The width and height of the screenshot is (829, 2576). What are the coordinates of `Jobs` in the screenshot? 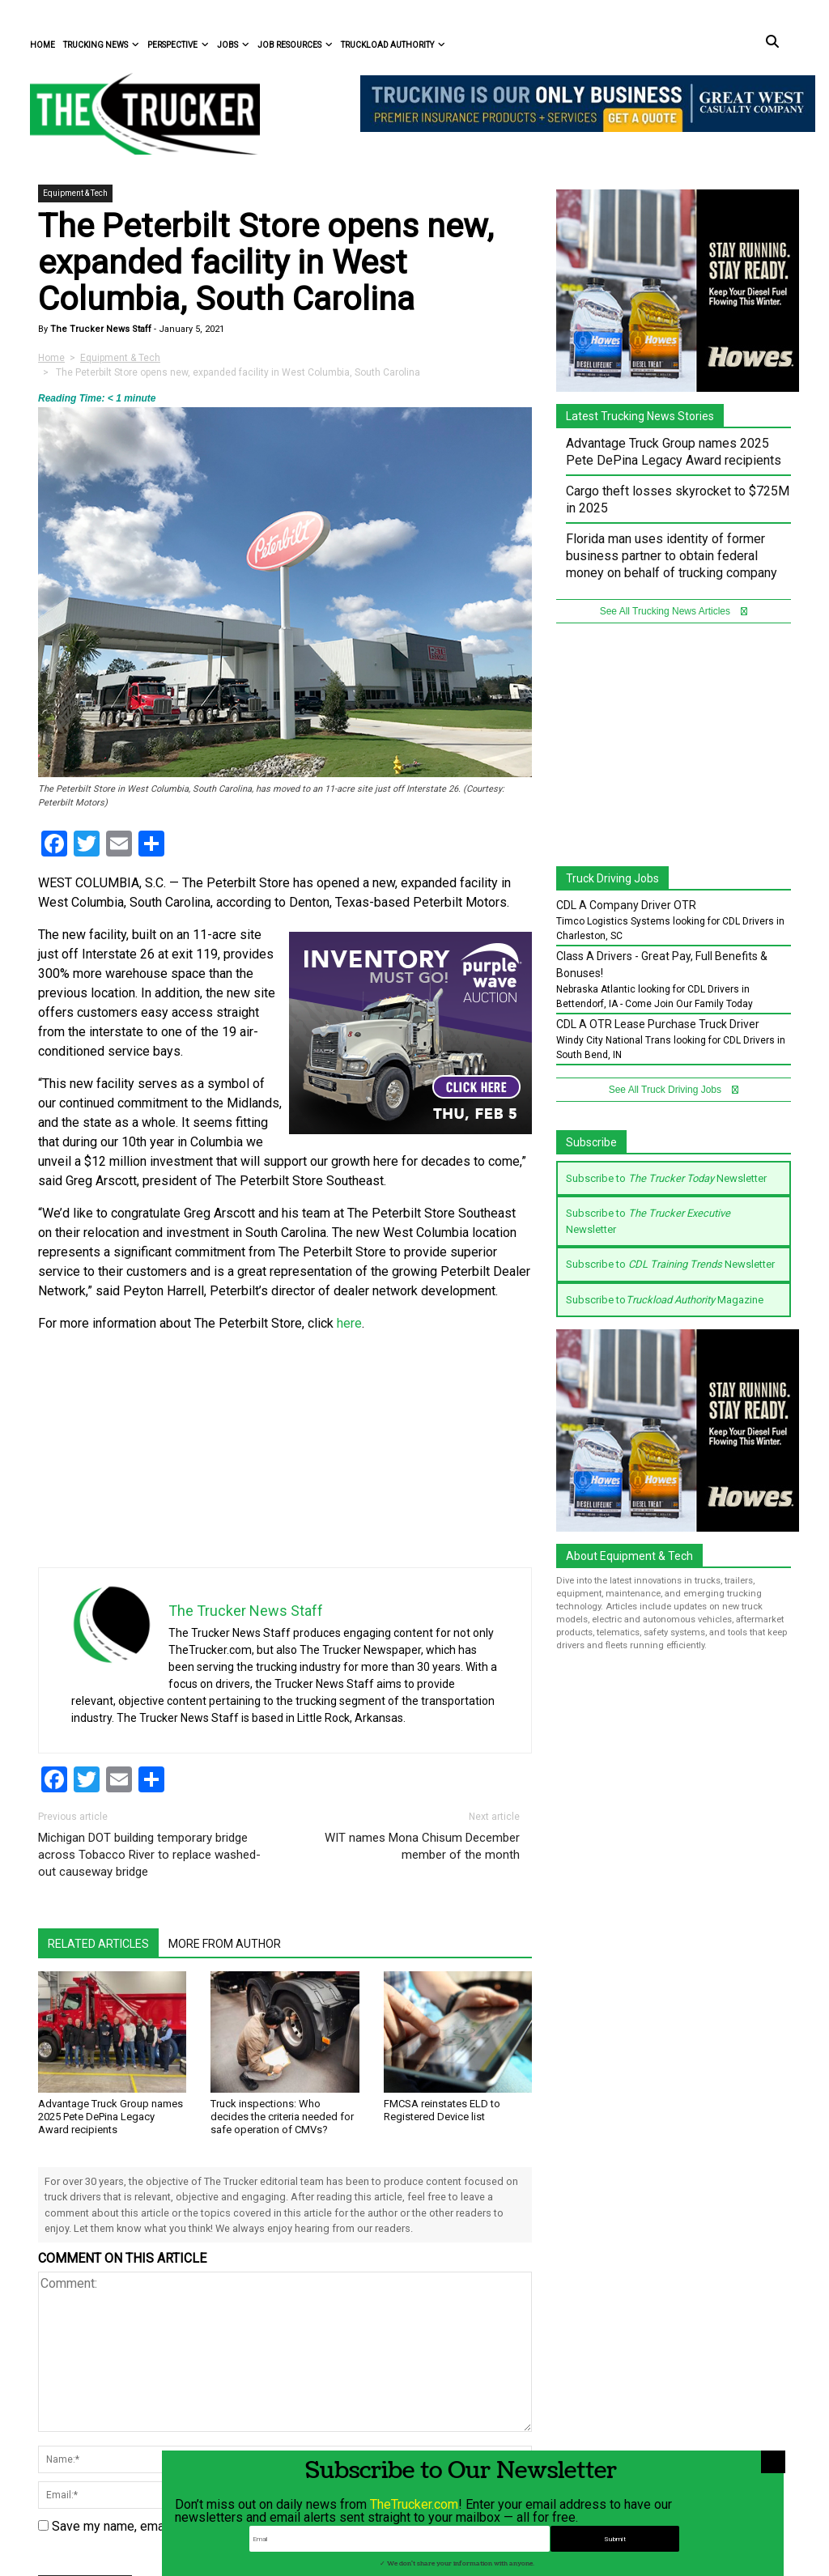 It's located at (233, 44).